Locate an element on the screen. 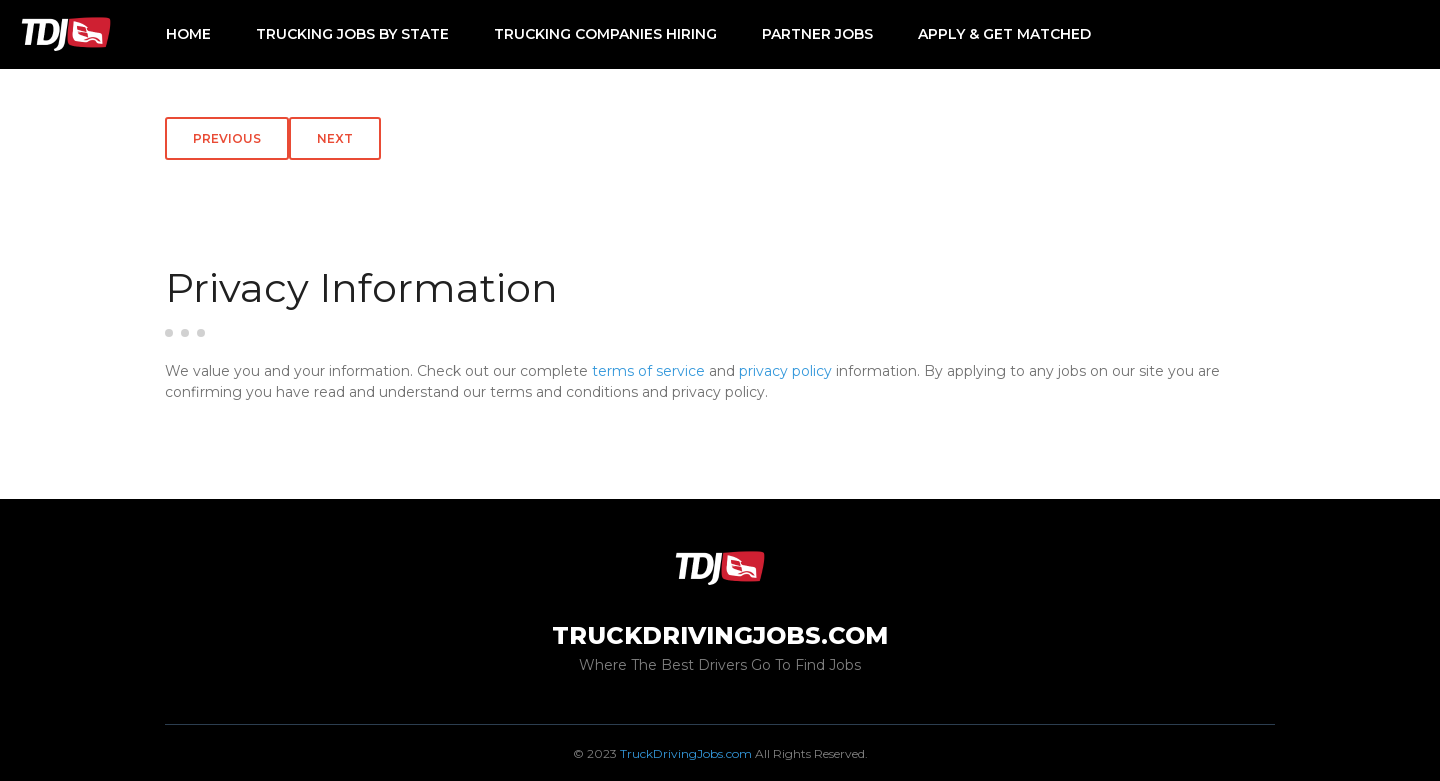 This screenshot has height=781, width=1440. Previous is located at coordinates (227, 138).